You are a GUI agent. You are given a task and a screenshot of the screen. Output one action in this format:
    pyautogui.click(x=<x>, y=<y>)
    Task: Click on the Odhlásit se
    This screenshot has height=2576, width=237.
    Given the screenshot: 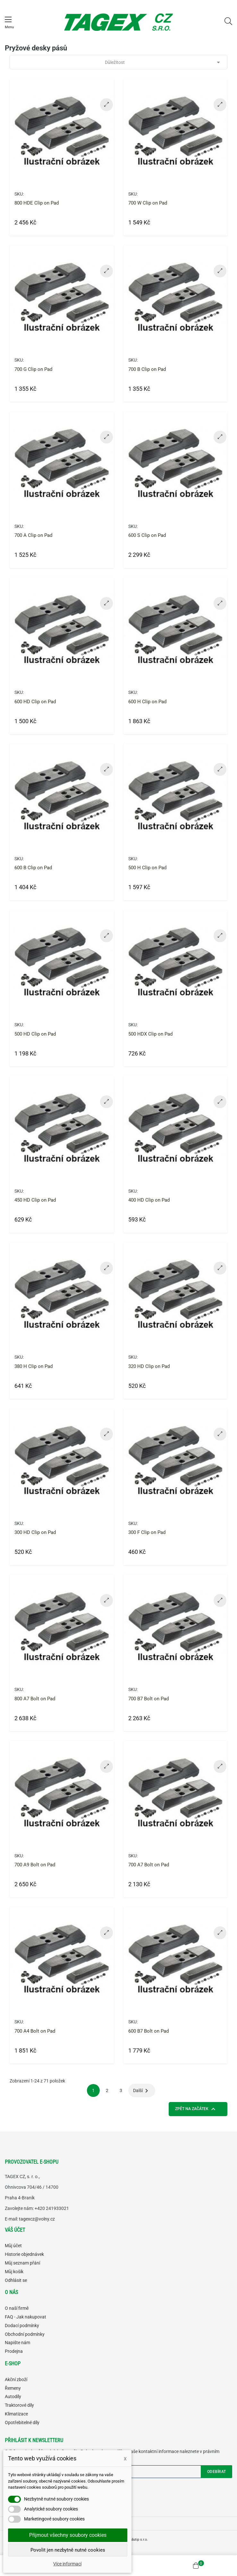 What is the action you would take?
    pyautogui.click(x=16, y=2280)
    